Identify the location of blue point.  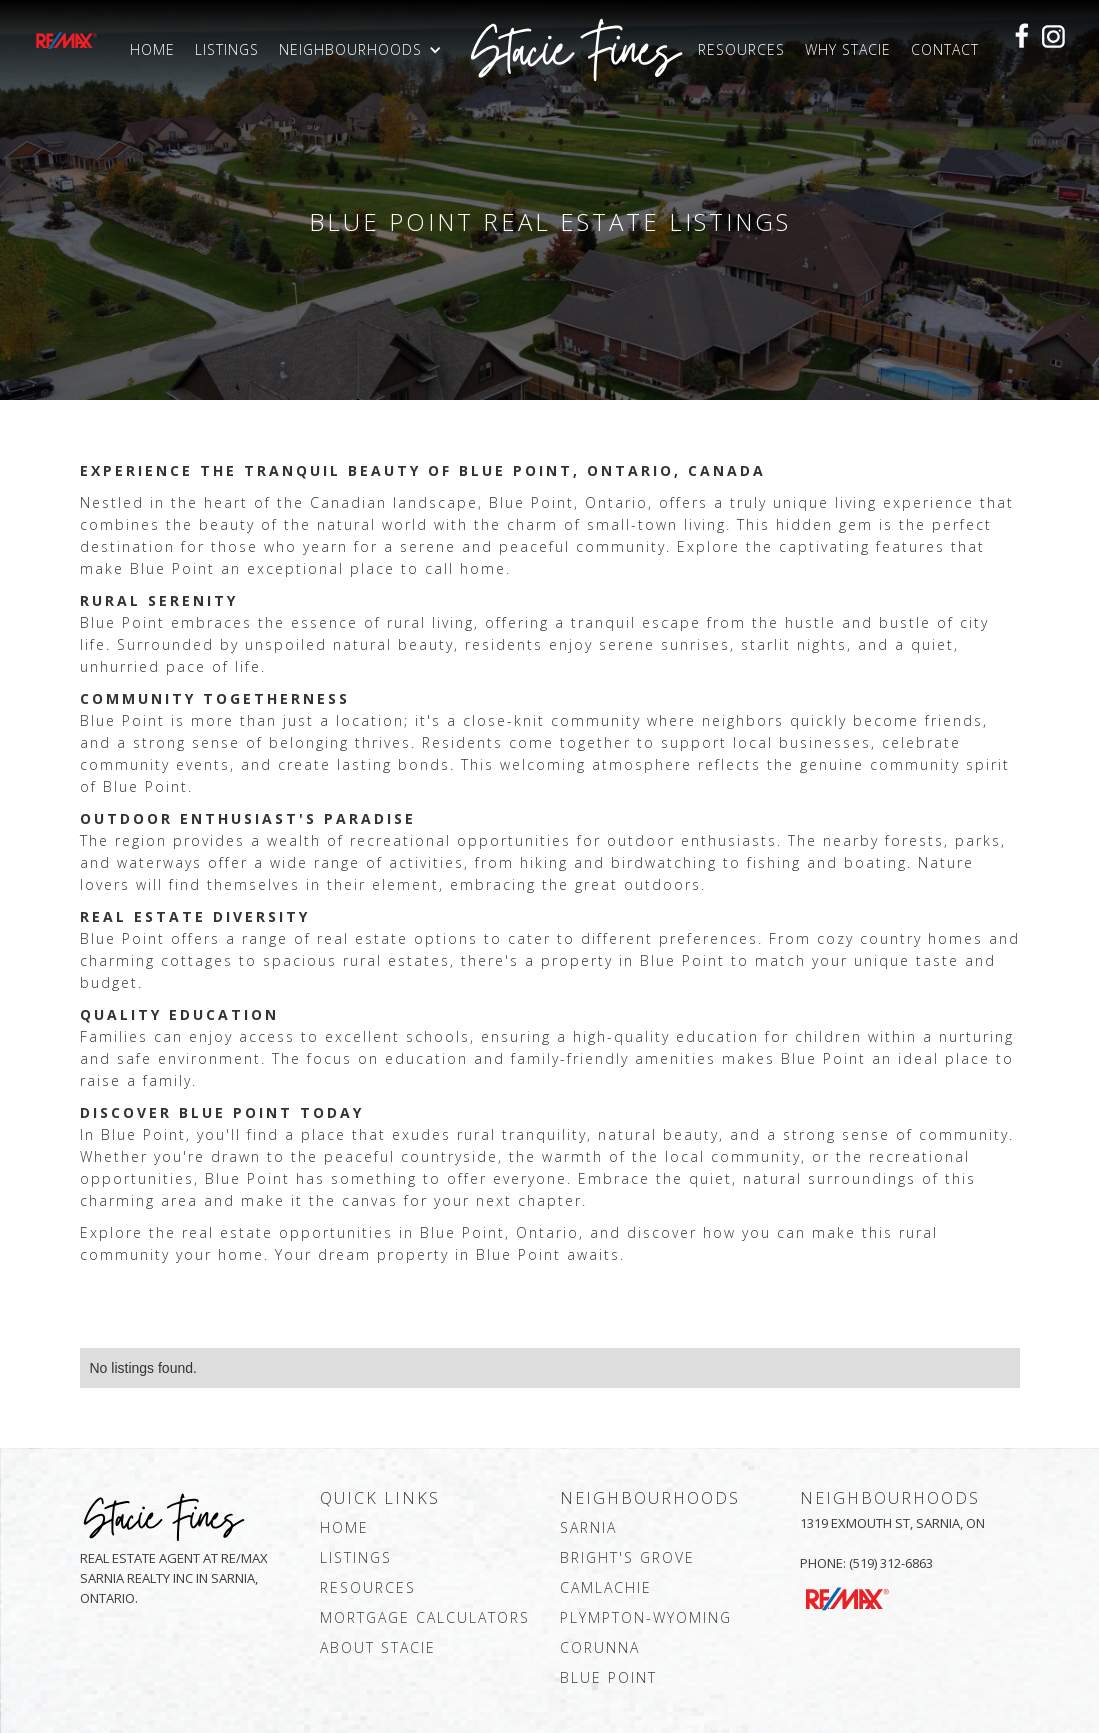
(608, 1677).